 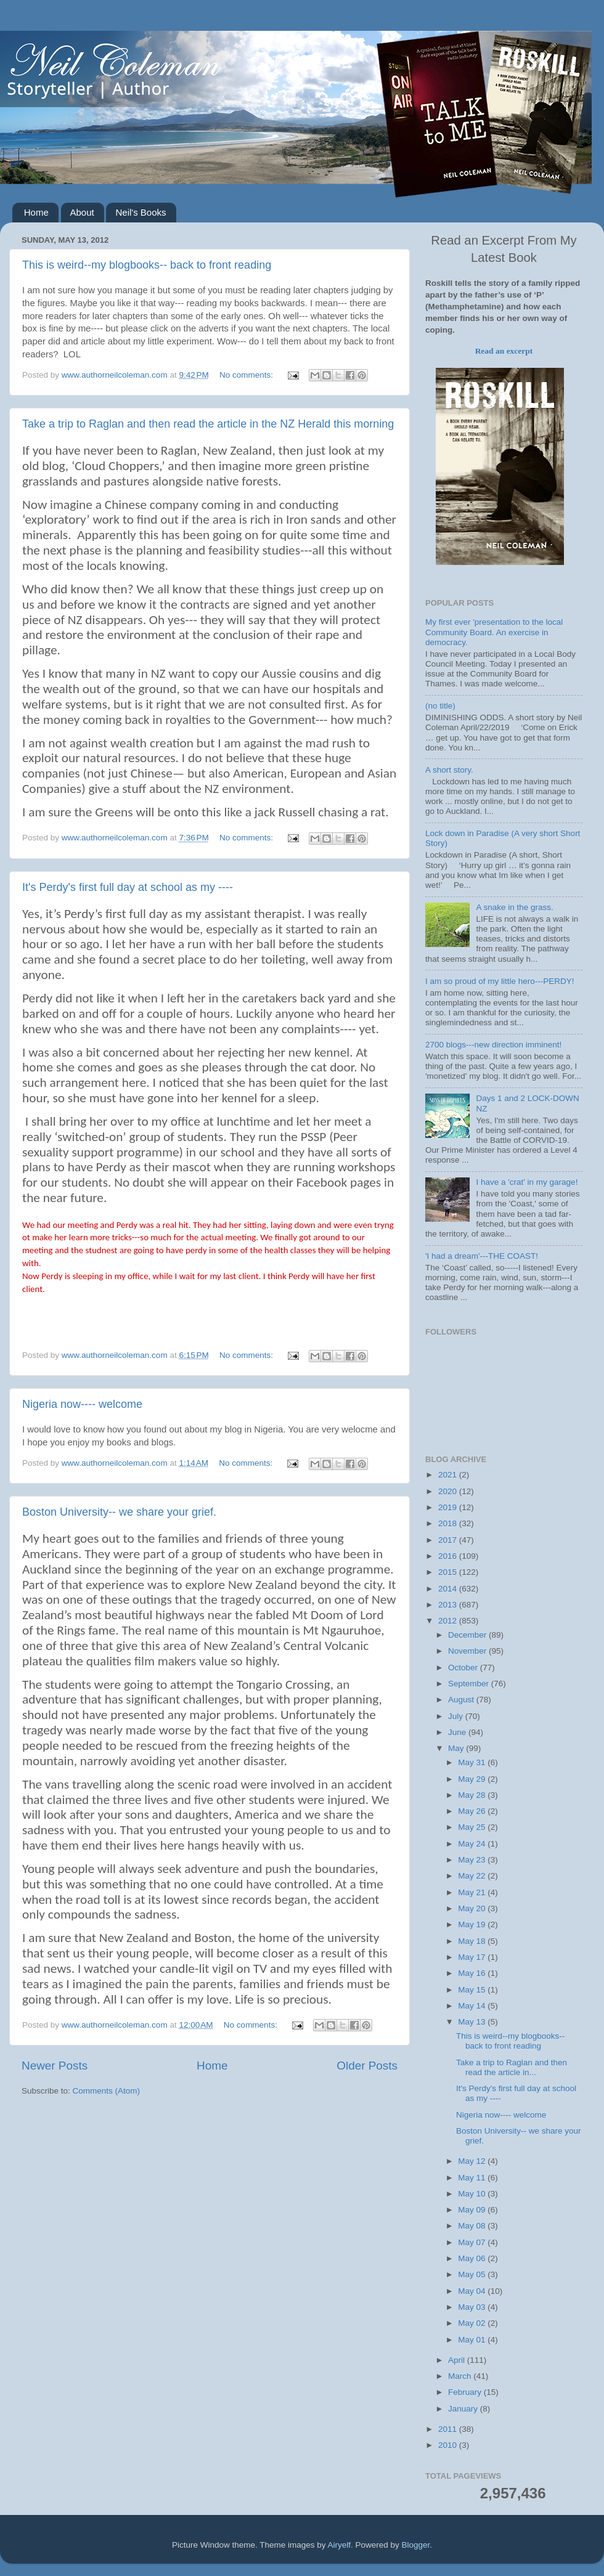 I want to click on May 06, so click(x=473, y=2258).